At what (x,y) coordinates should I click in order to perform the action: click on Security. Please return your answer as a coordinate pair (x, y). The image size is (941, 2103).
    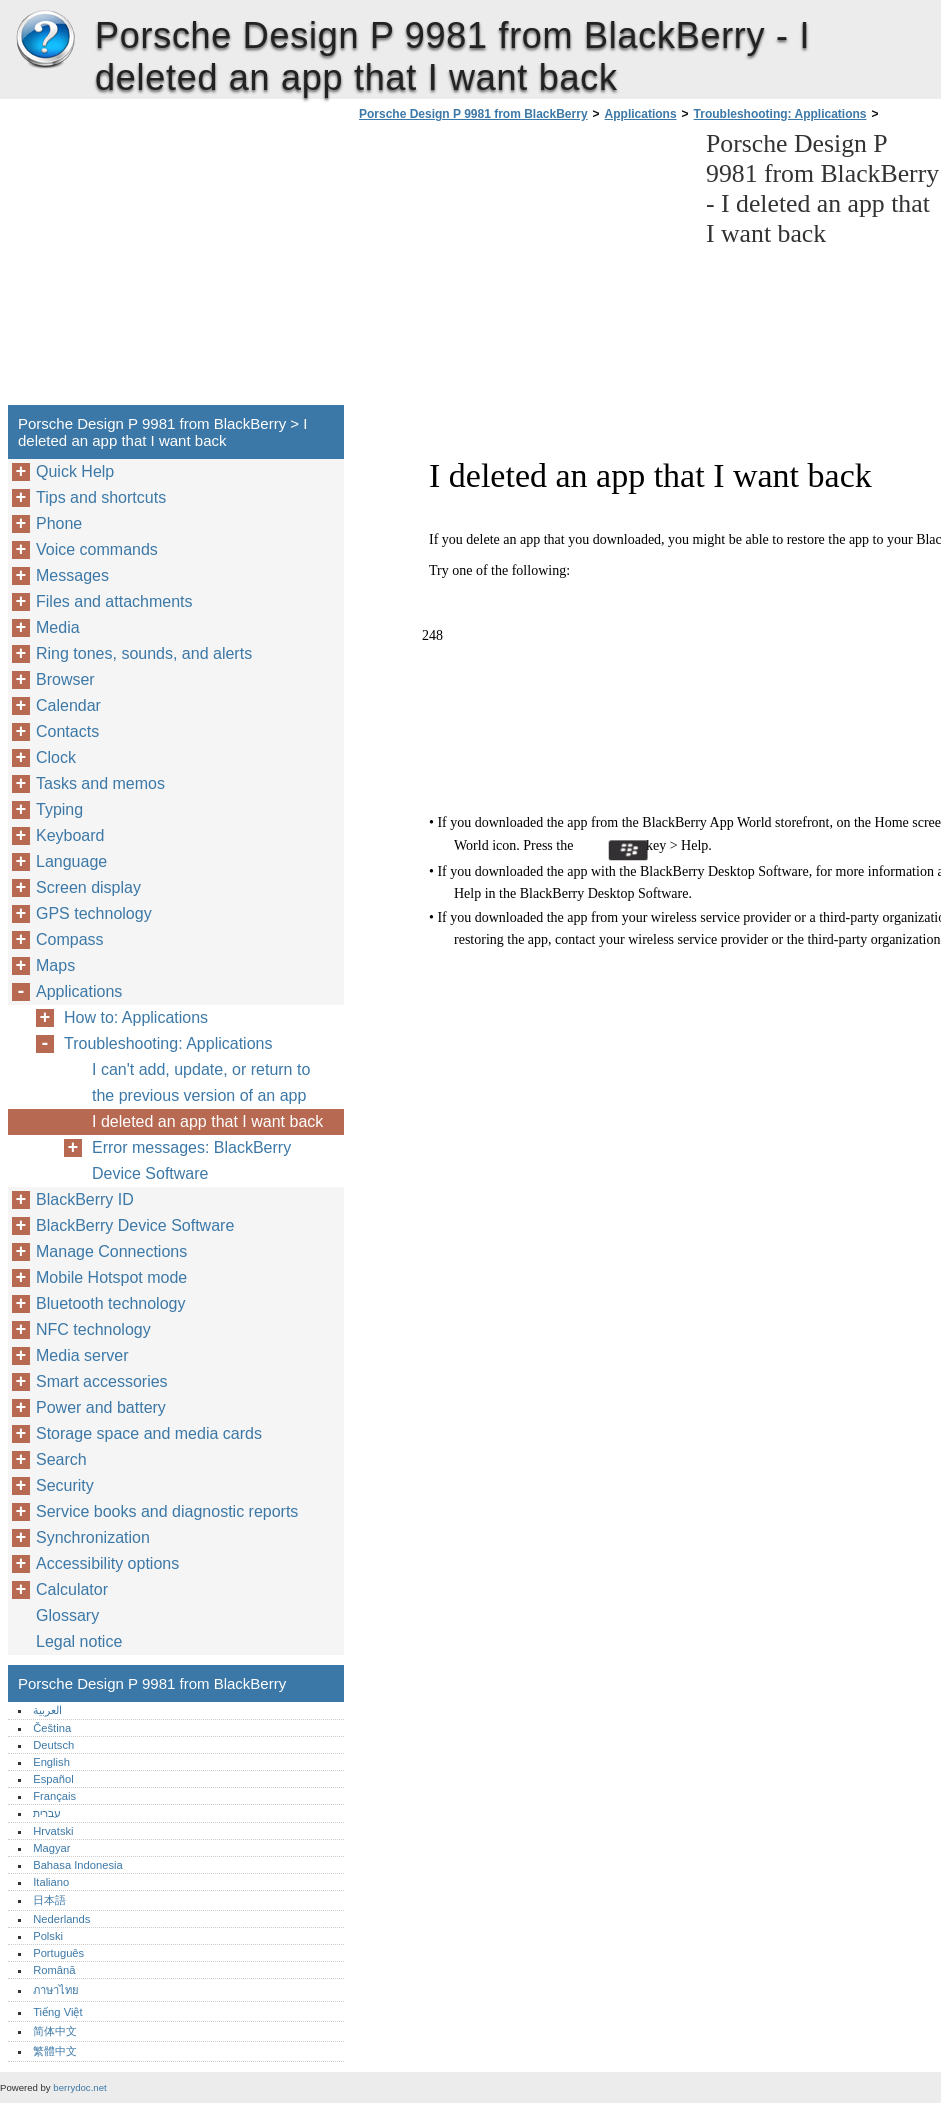
    Looking at the image, I should click on (65, 1485).